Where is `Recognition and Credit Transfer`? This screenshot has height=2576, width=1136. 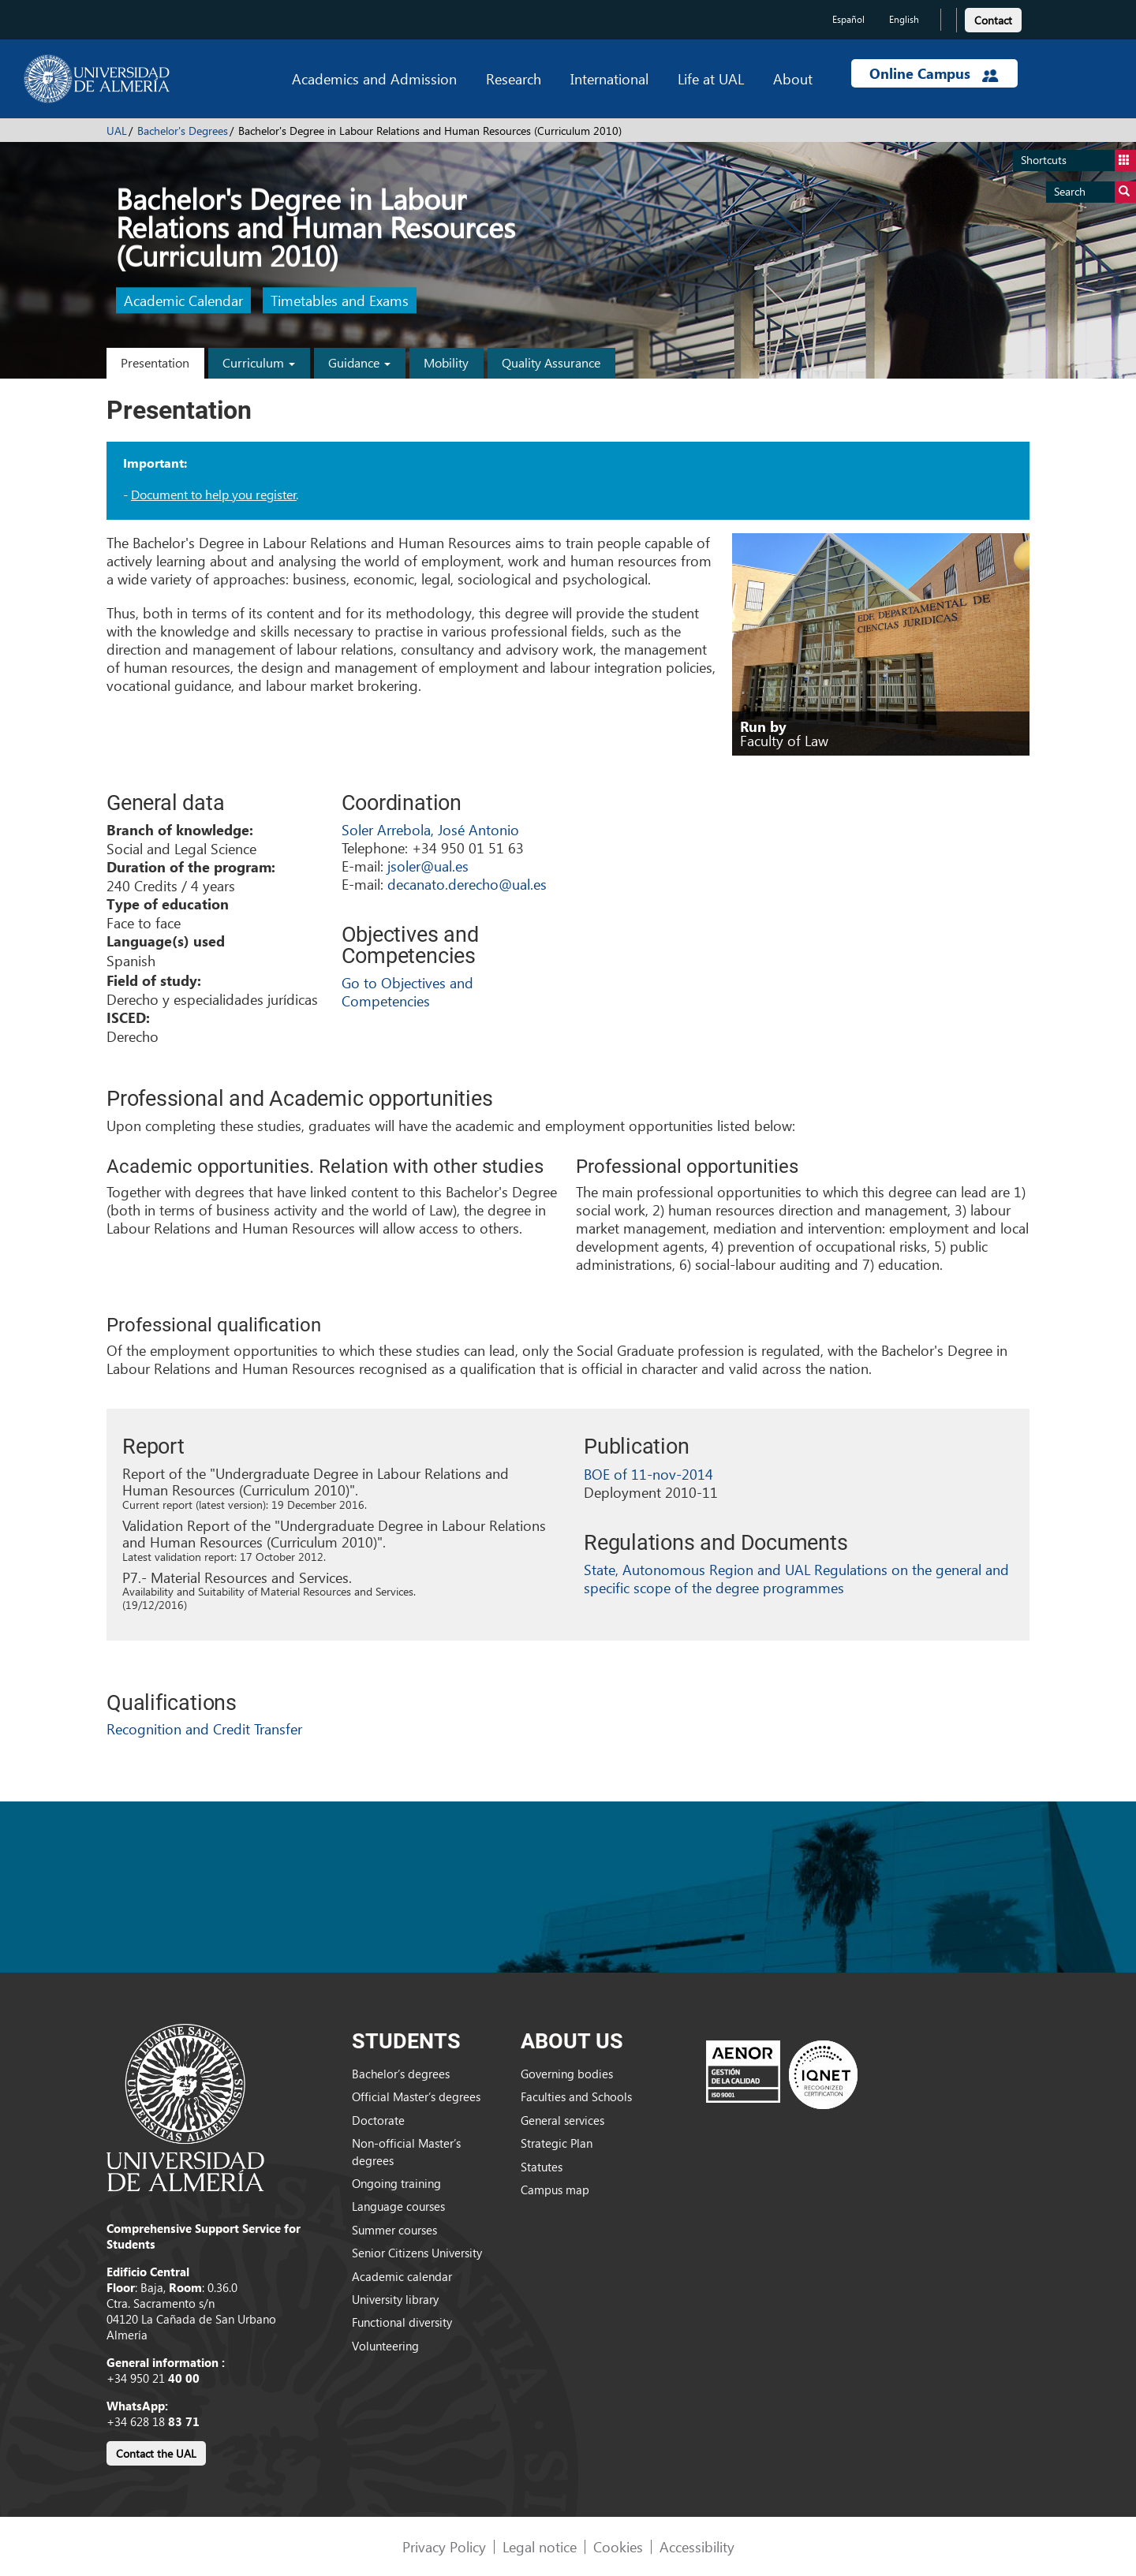 Recognition and Credit Transfer is located at coordinates (204, 1728).